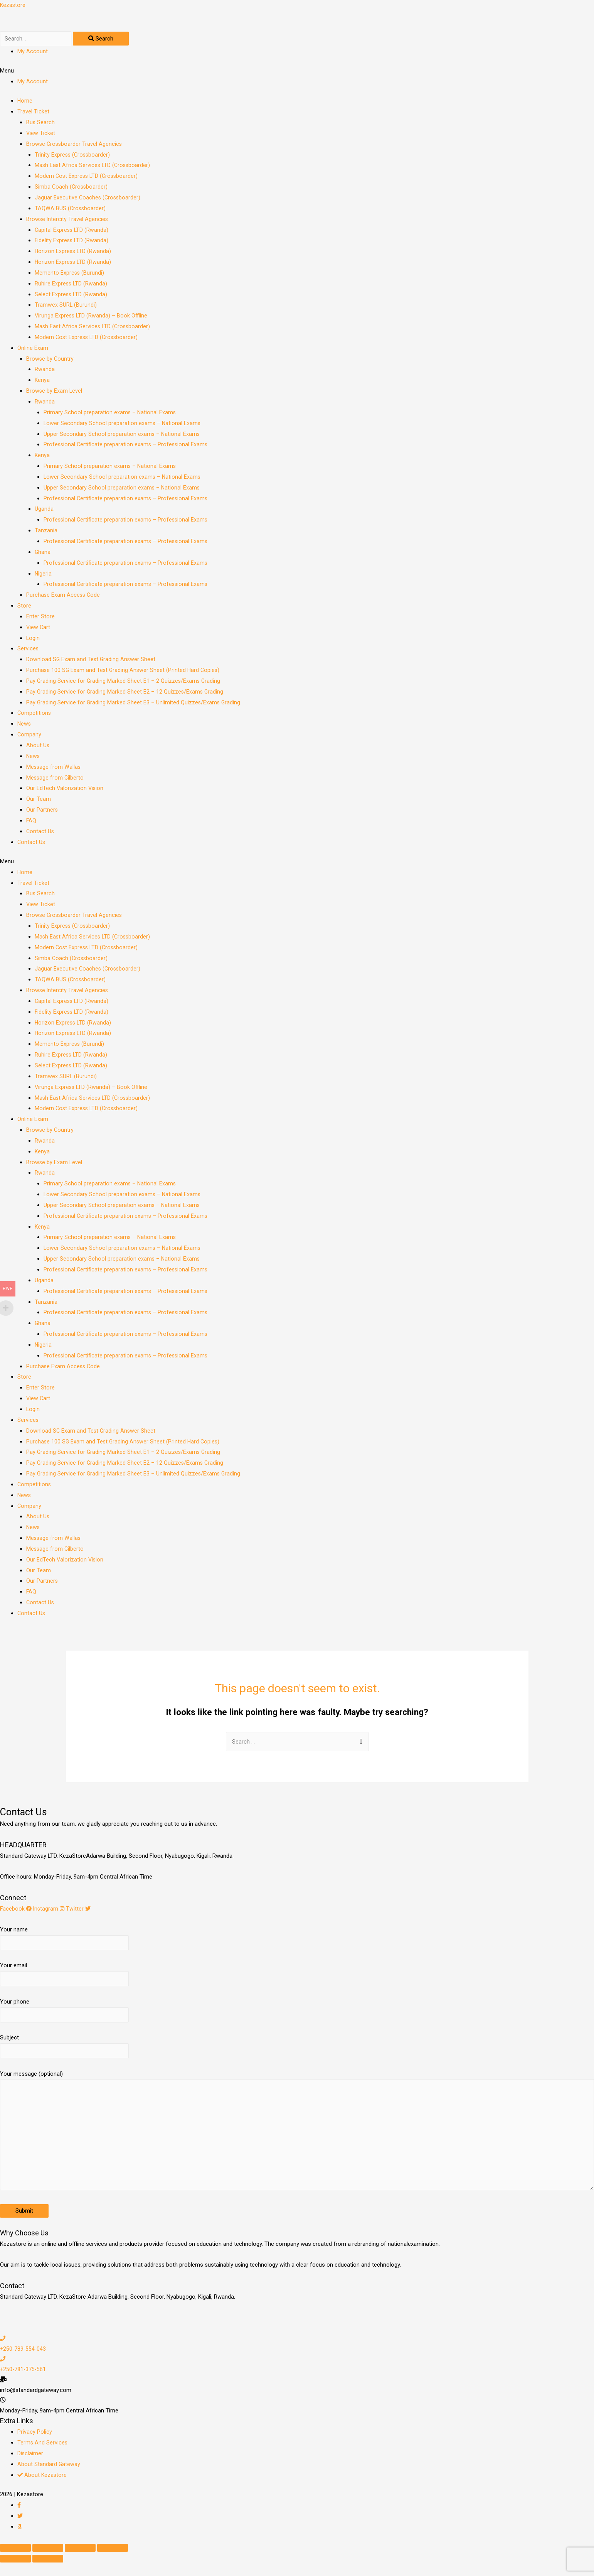  I want to click on Primary School preparation exams – National Exams, so click(110, 413).